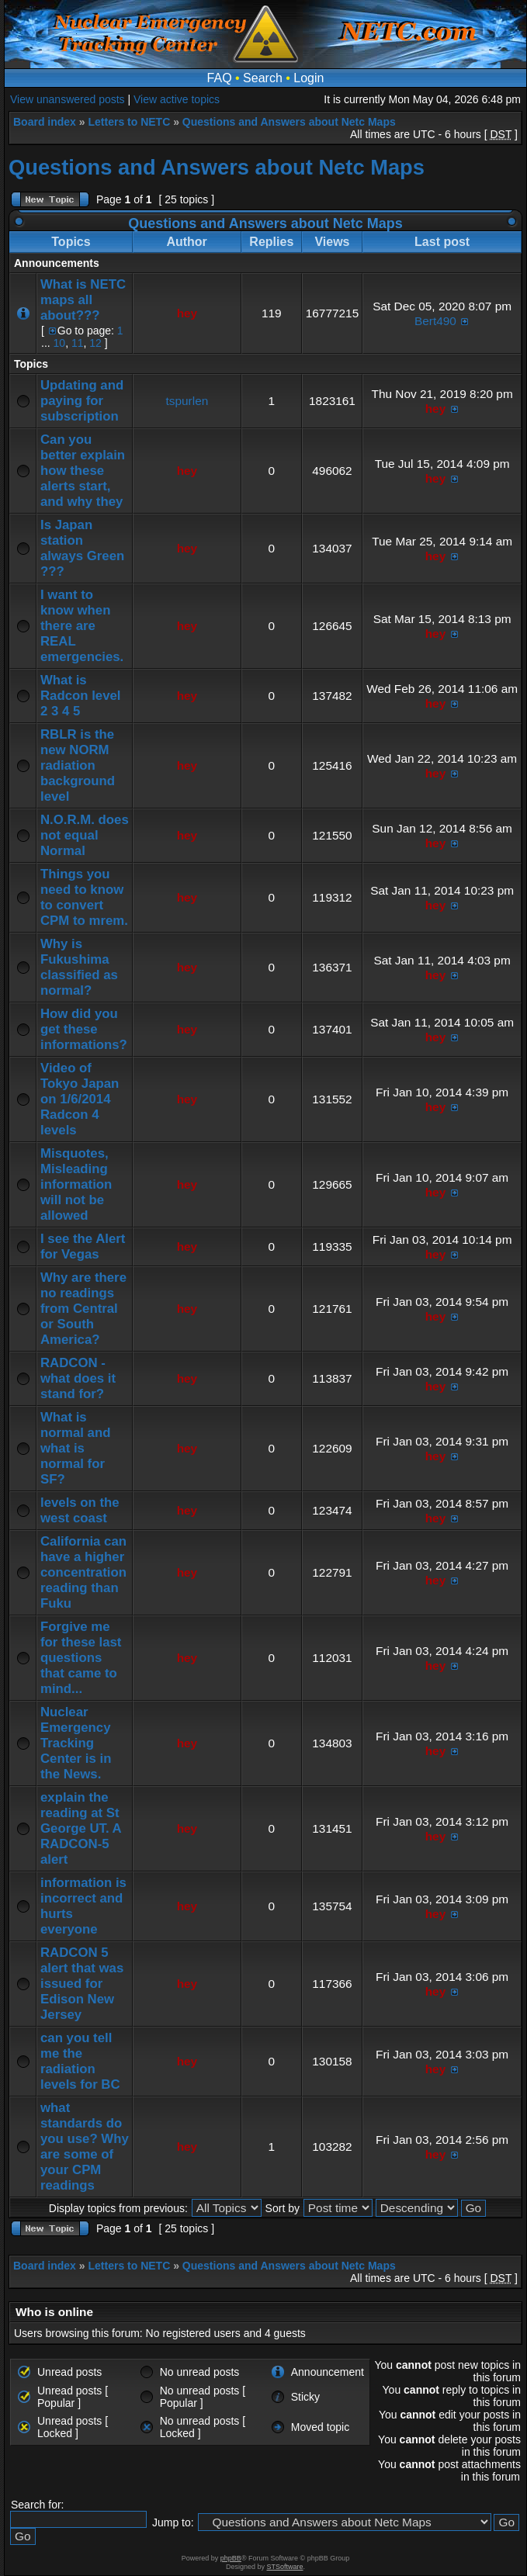 This screenshot has width=527, height=2576. What do you see at coordinates (187, 313) in the screenshot?
I see `hey` at bounding box center [187, 313].